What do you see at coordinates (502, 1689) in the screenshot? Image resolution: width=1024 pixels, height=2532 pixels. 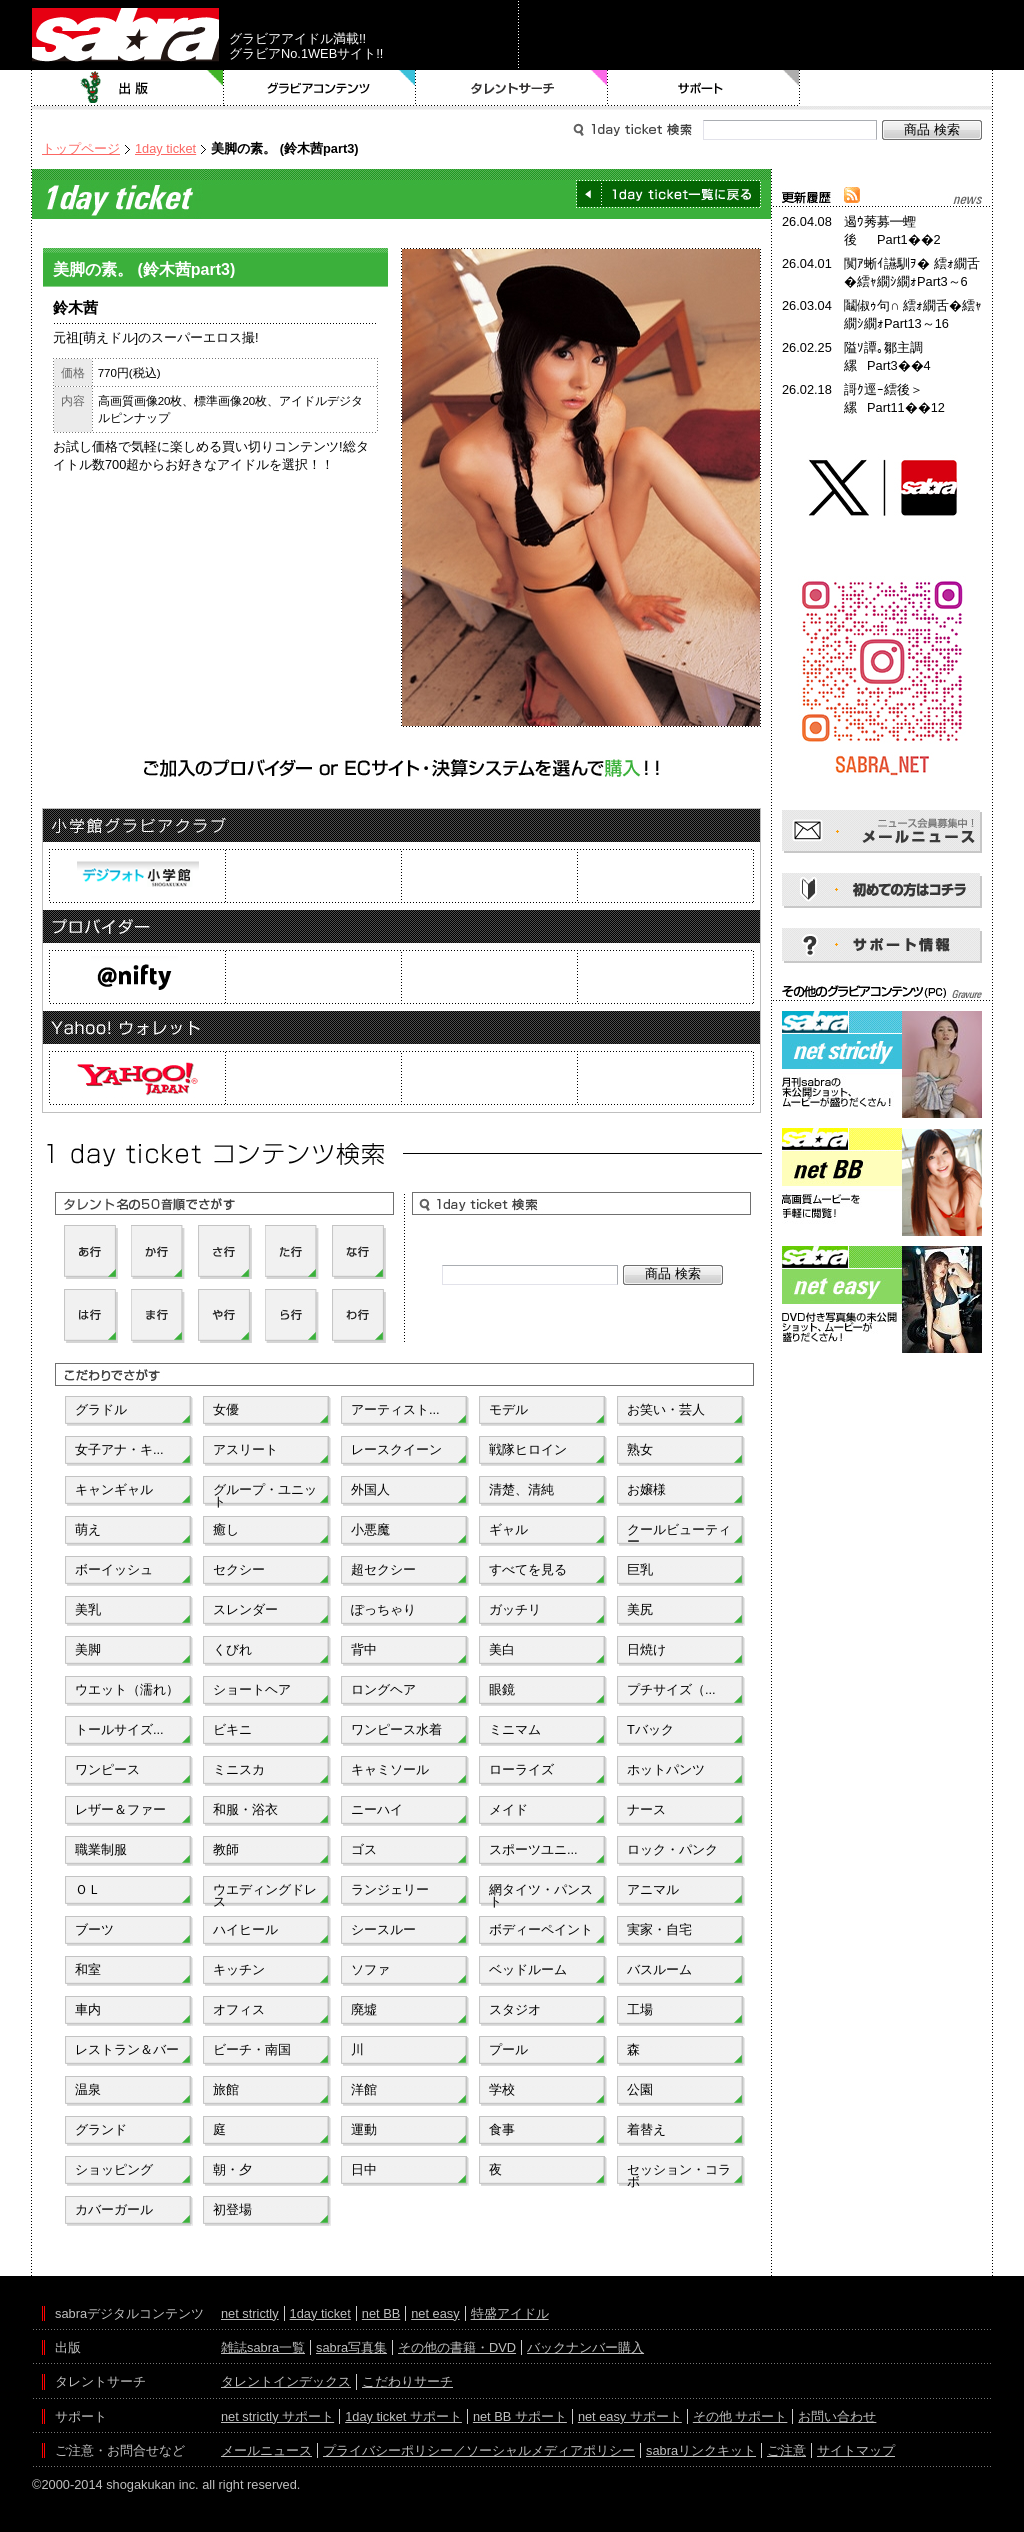 I see `眼鏡` at bounding box center [502, 1689].